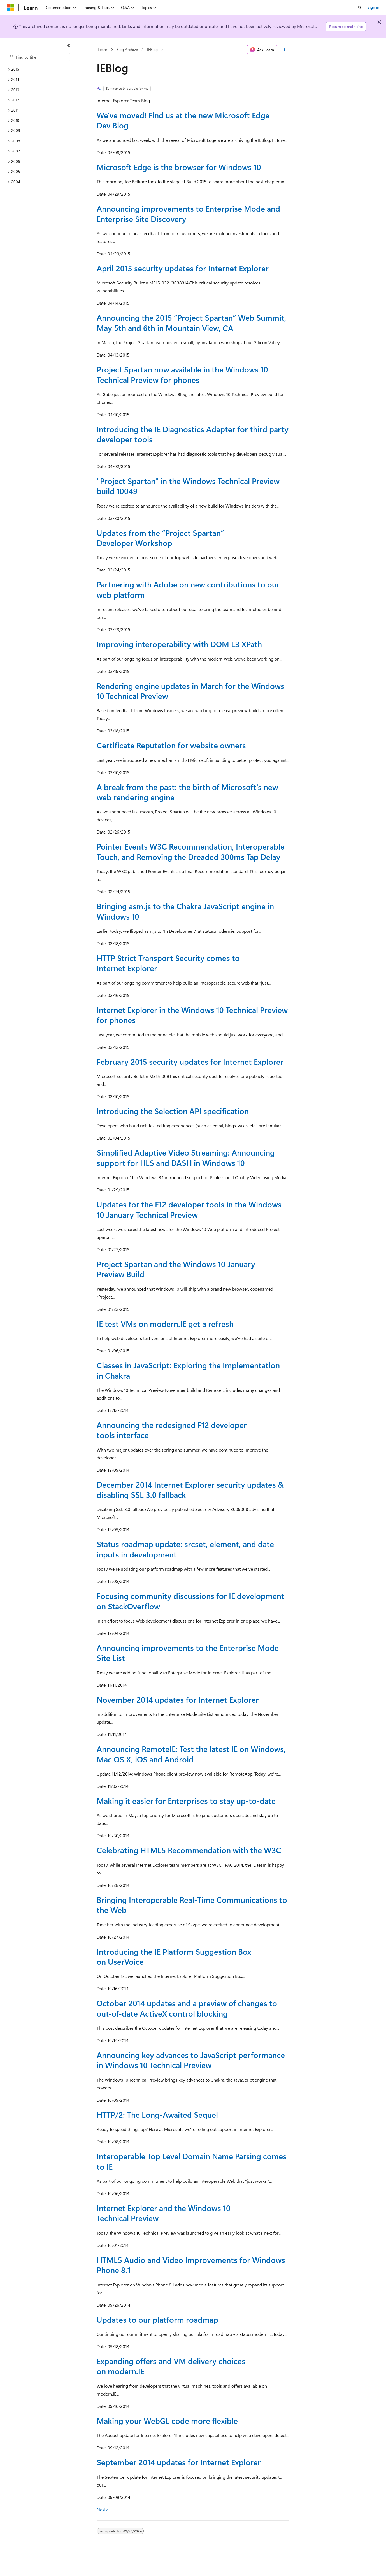 Image resolution: width=386 pixels, height=2576 pixels. I want to click on Announcing the redesigned F12 developer tools interface, so click(172, 1430).